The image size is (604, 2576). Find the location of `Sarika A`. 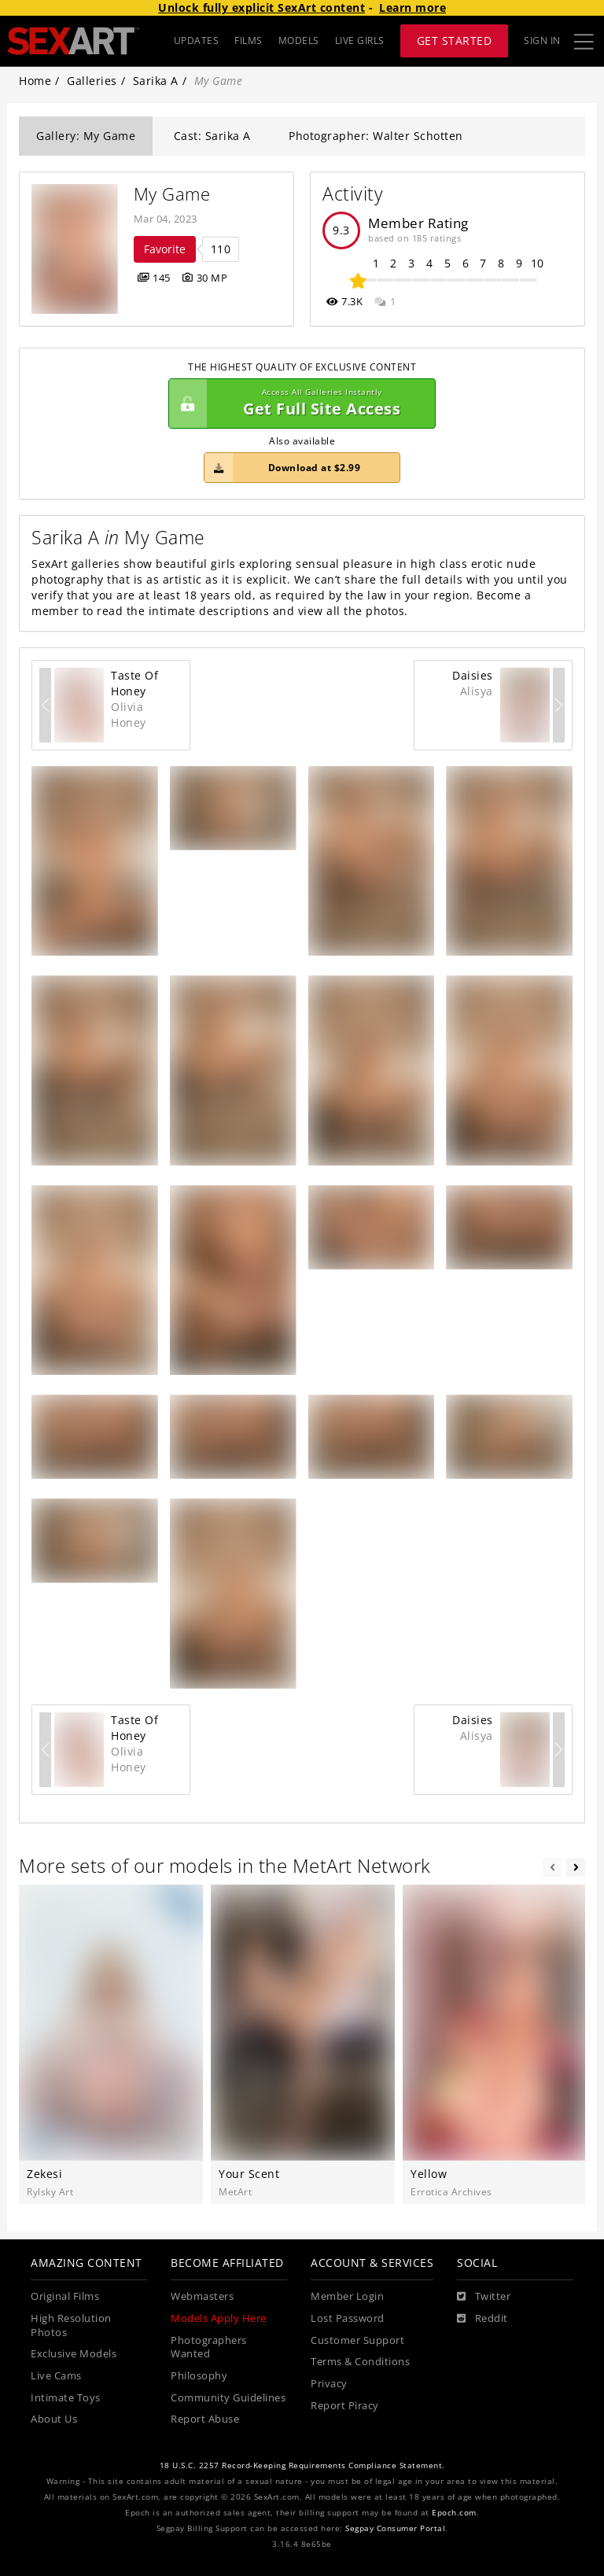

Sarika A is located at coordinates (156, 80).